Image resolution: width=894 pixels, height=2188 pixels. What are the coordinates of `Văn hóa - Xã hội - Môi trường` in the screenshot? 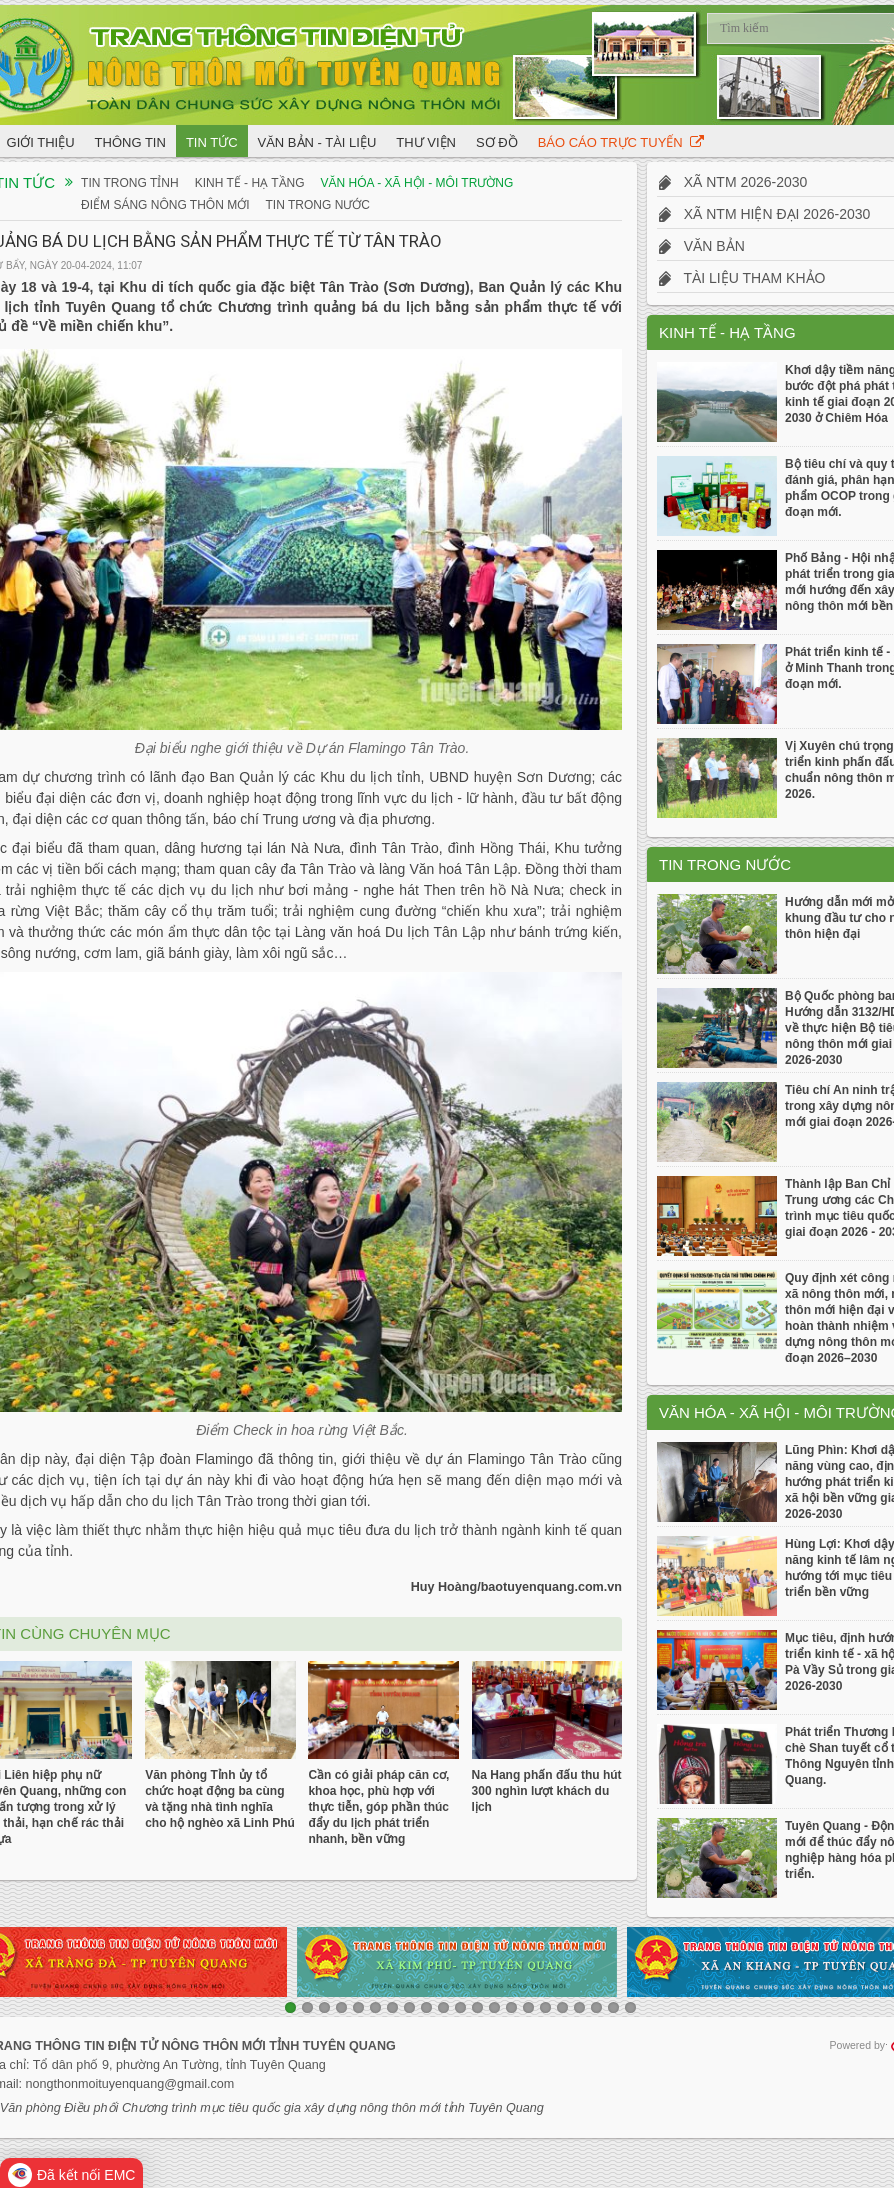 It's located at (417, 183).